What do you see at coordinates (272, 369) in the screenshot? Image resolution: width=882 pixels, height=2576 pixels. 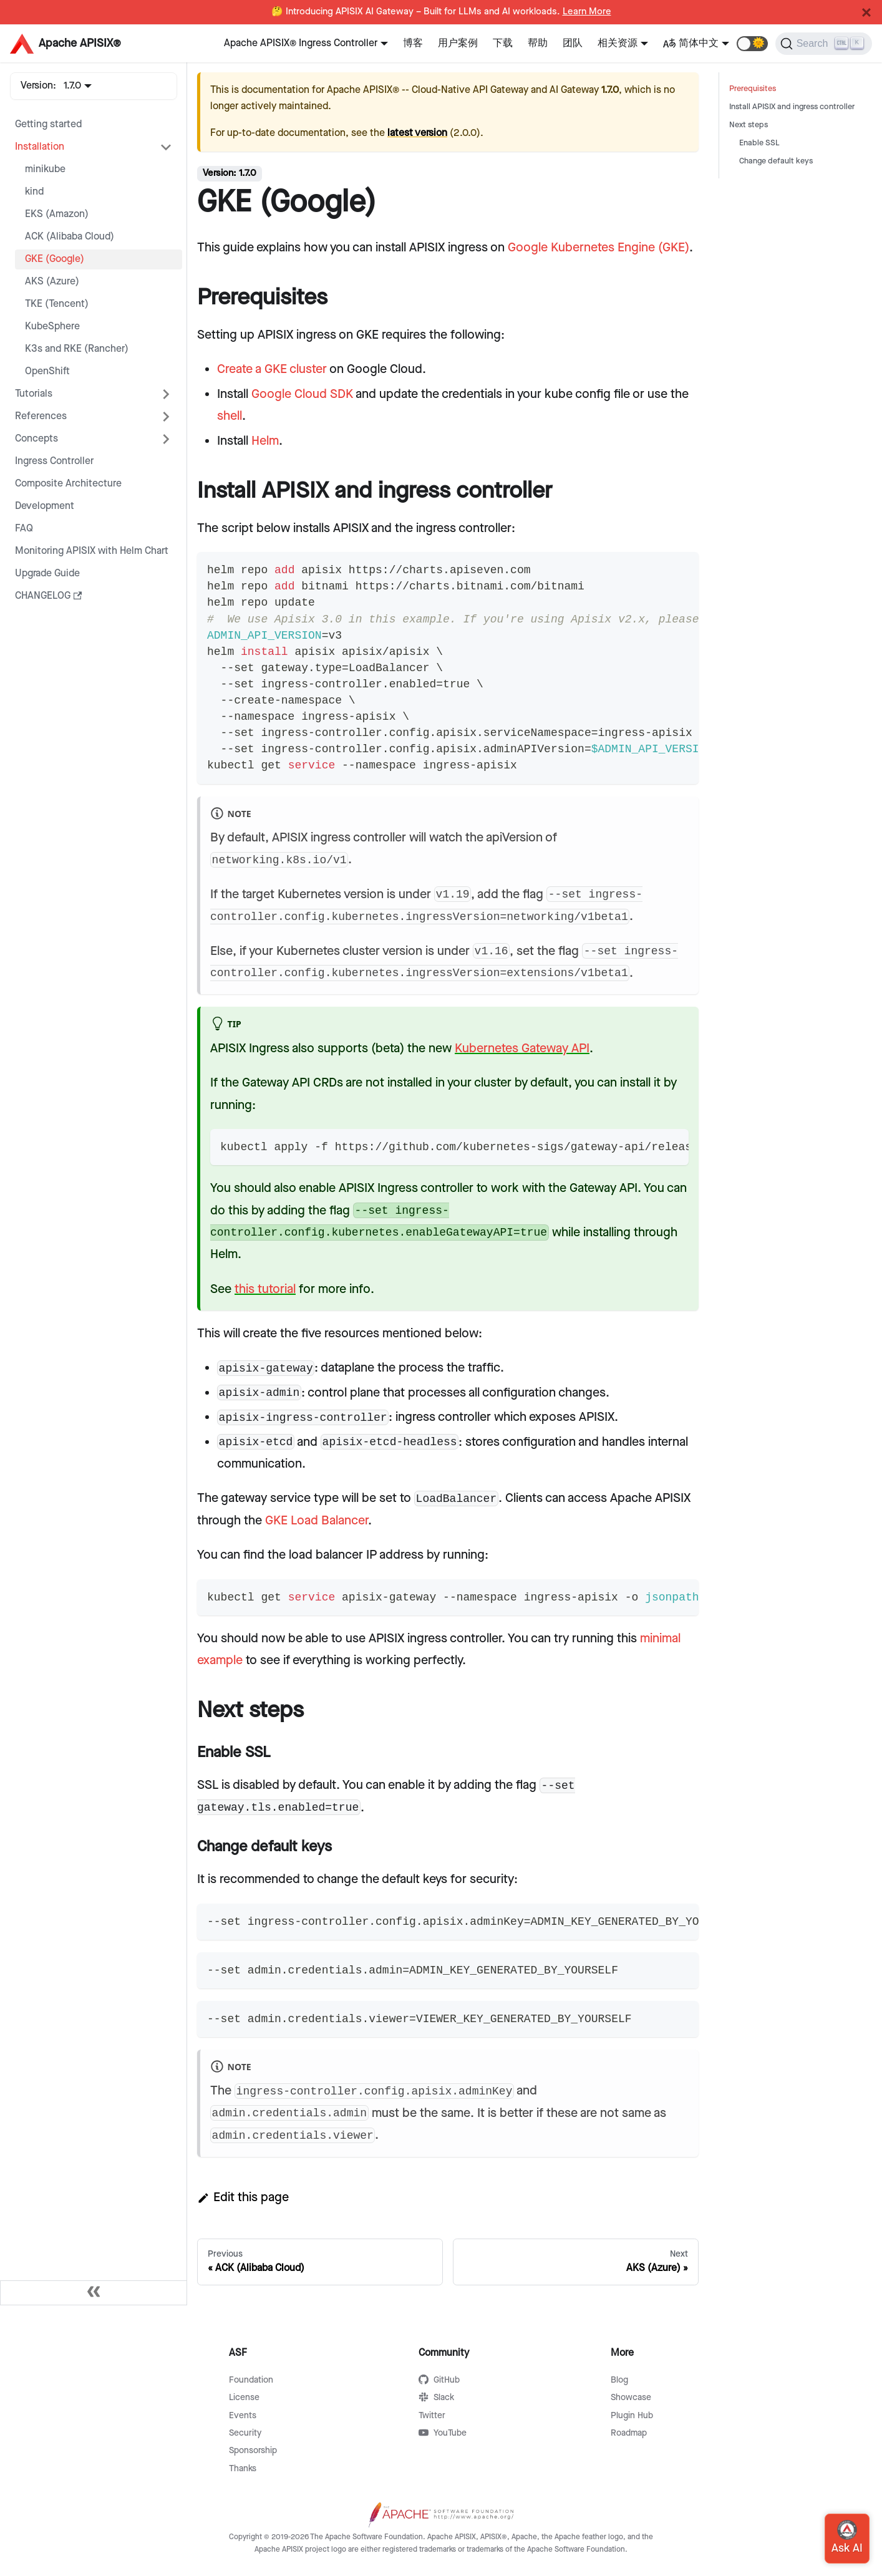 I see `Create a GKE cluster` at bounding box center [272, 369].